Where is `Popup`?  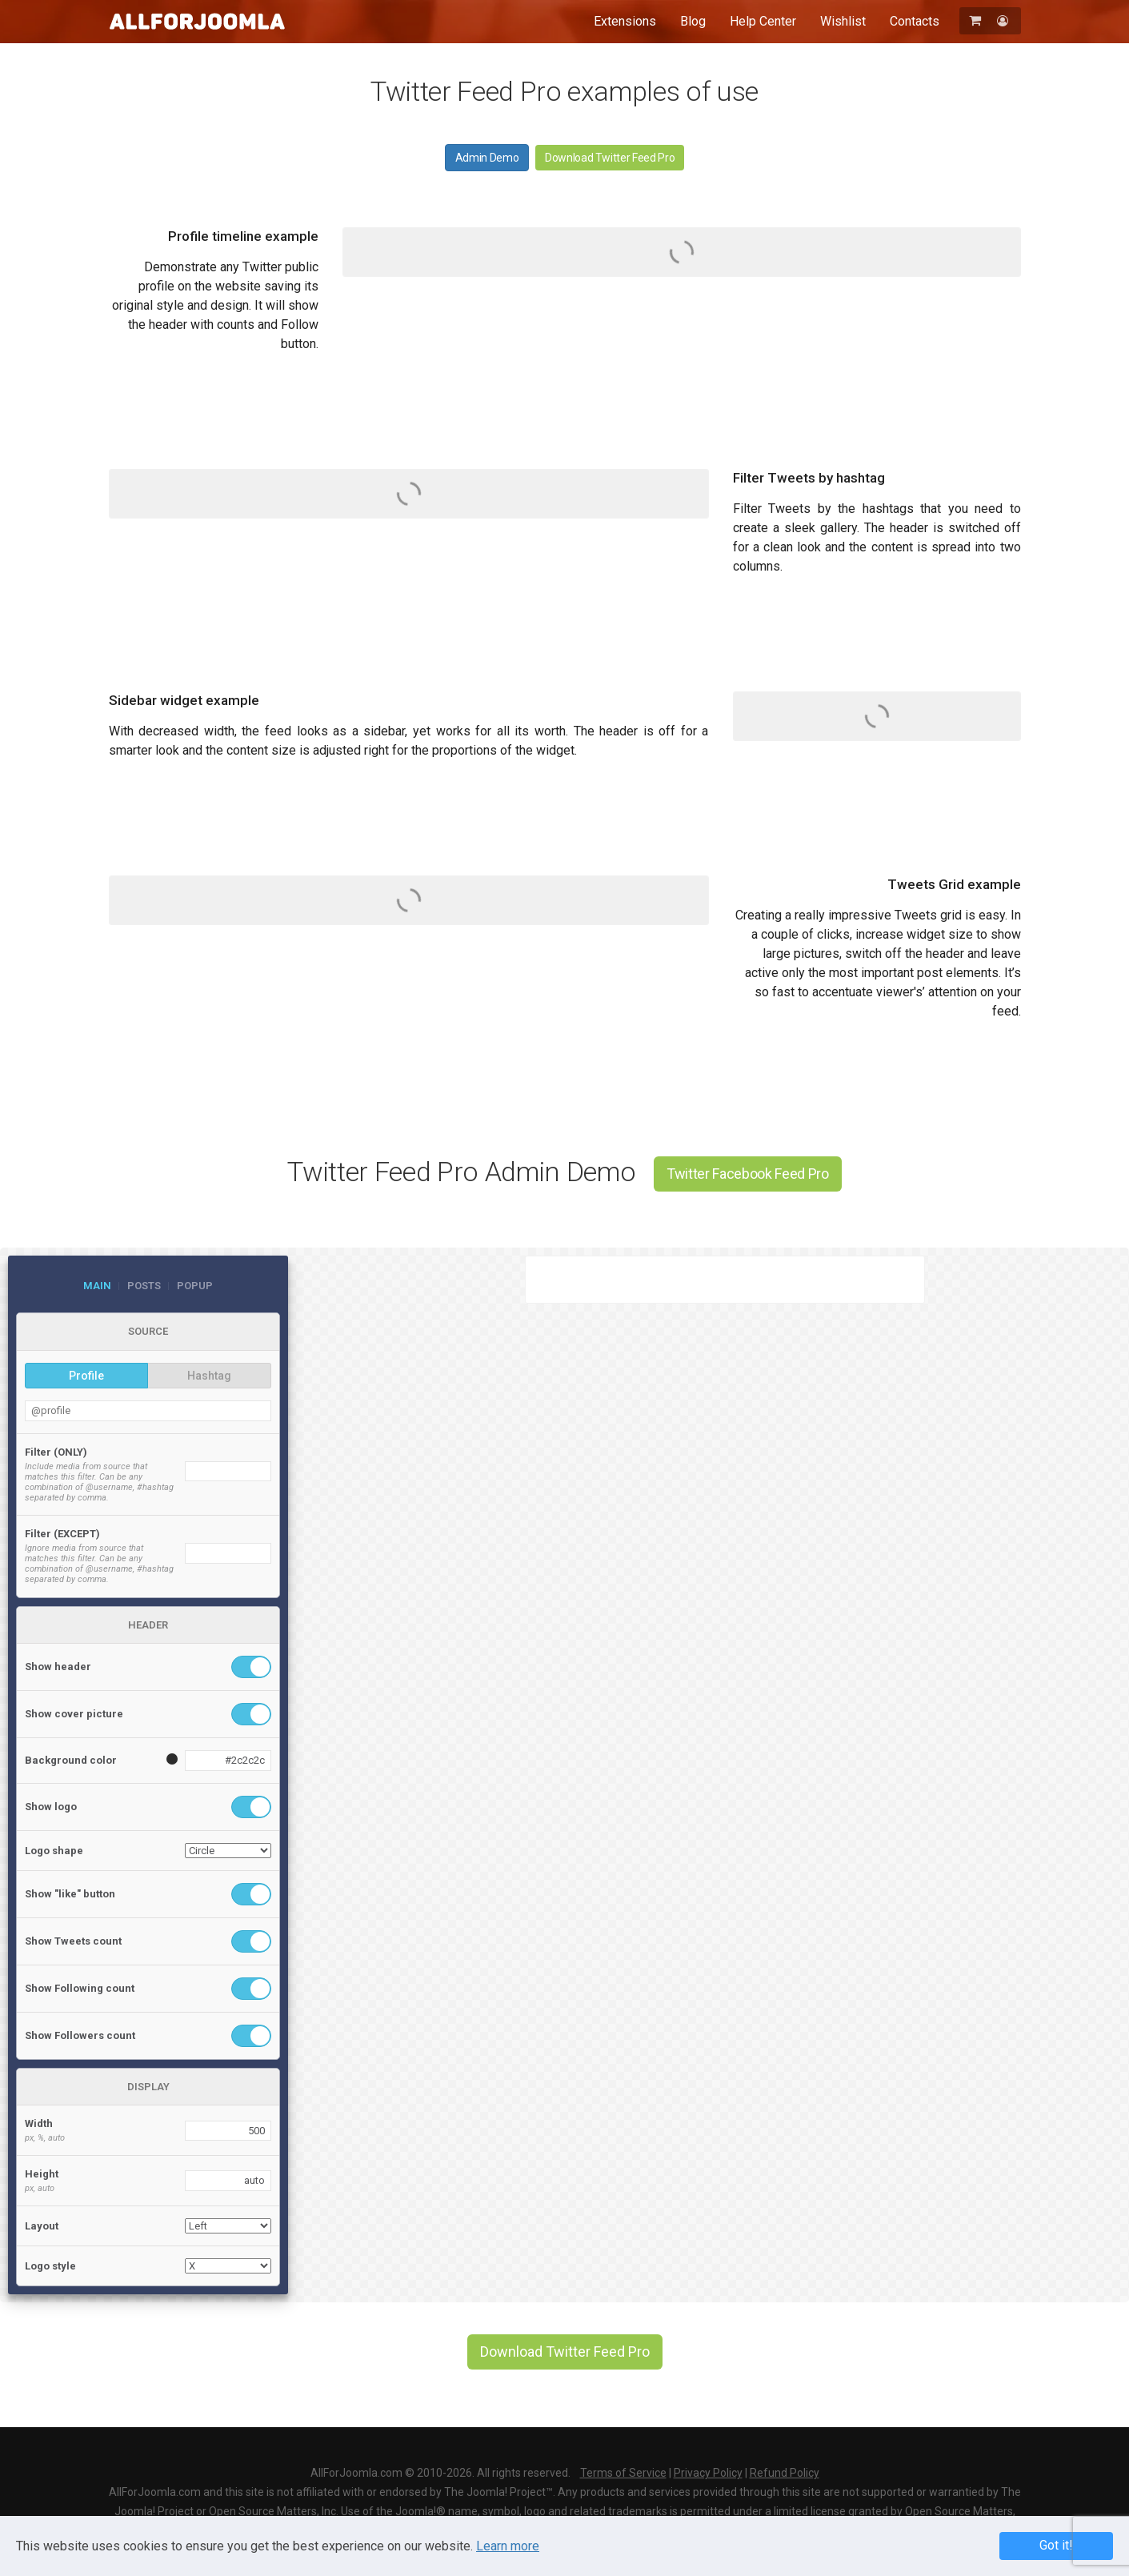
Popup is located at coordinates (195, 1286).